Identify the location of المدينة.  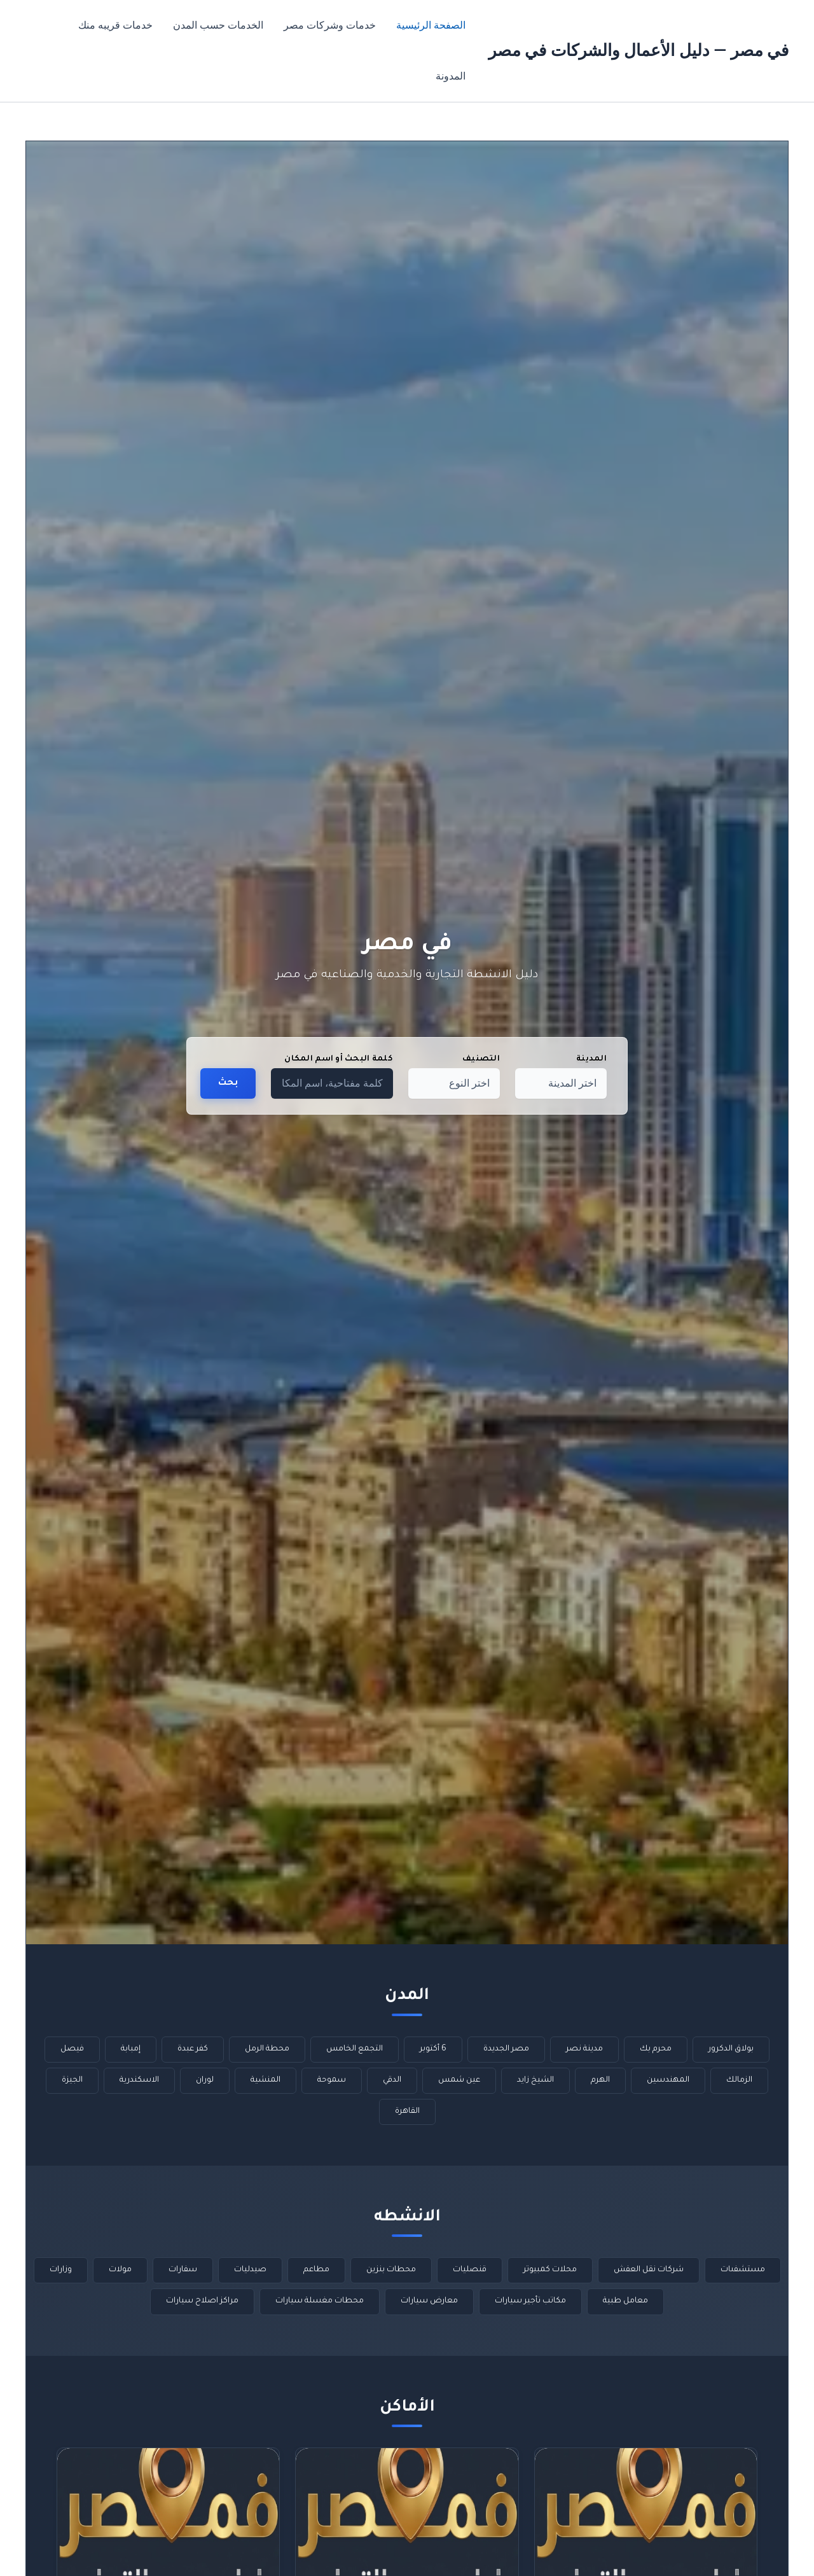
(591, 1059).